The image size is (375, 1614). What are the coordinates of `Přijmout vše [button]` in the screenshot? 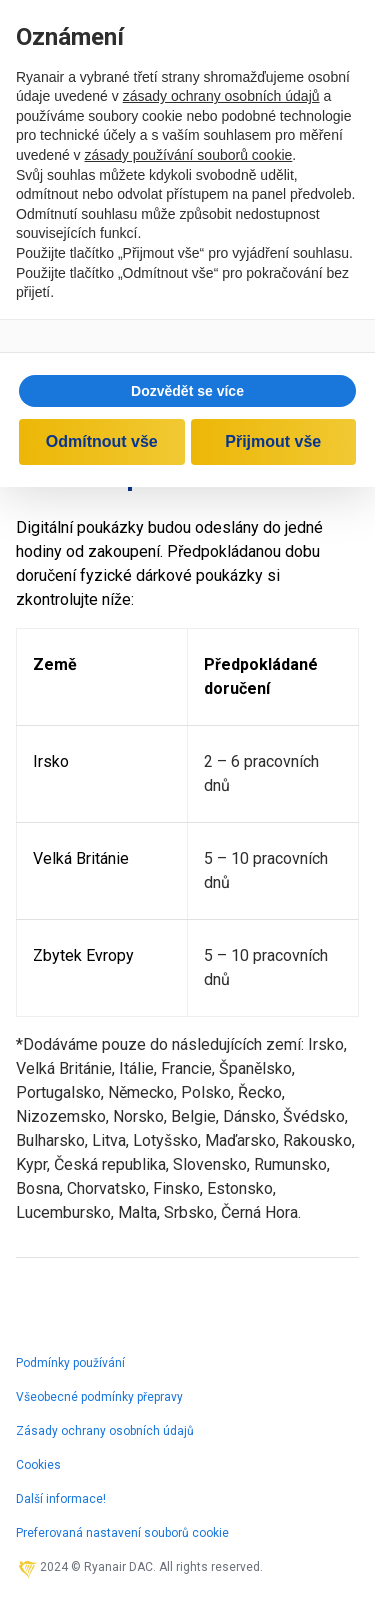 It's located at (273, 441).